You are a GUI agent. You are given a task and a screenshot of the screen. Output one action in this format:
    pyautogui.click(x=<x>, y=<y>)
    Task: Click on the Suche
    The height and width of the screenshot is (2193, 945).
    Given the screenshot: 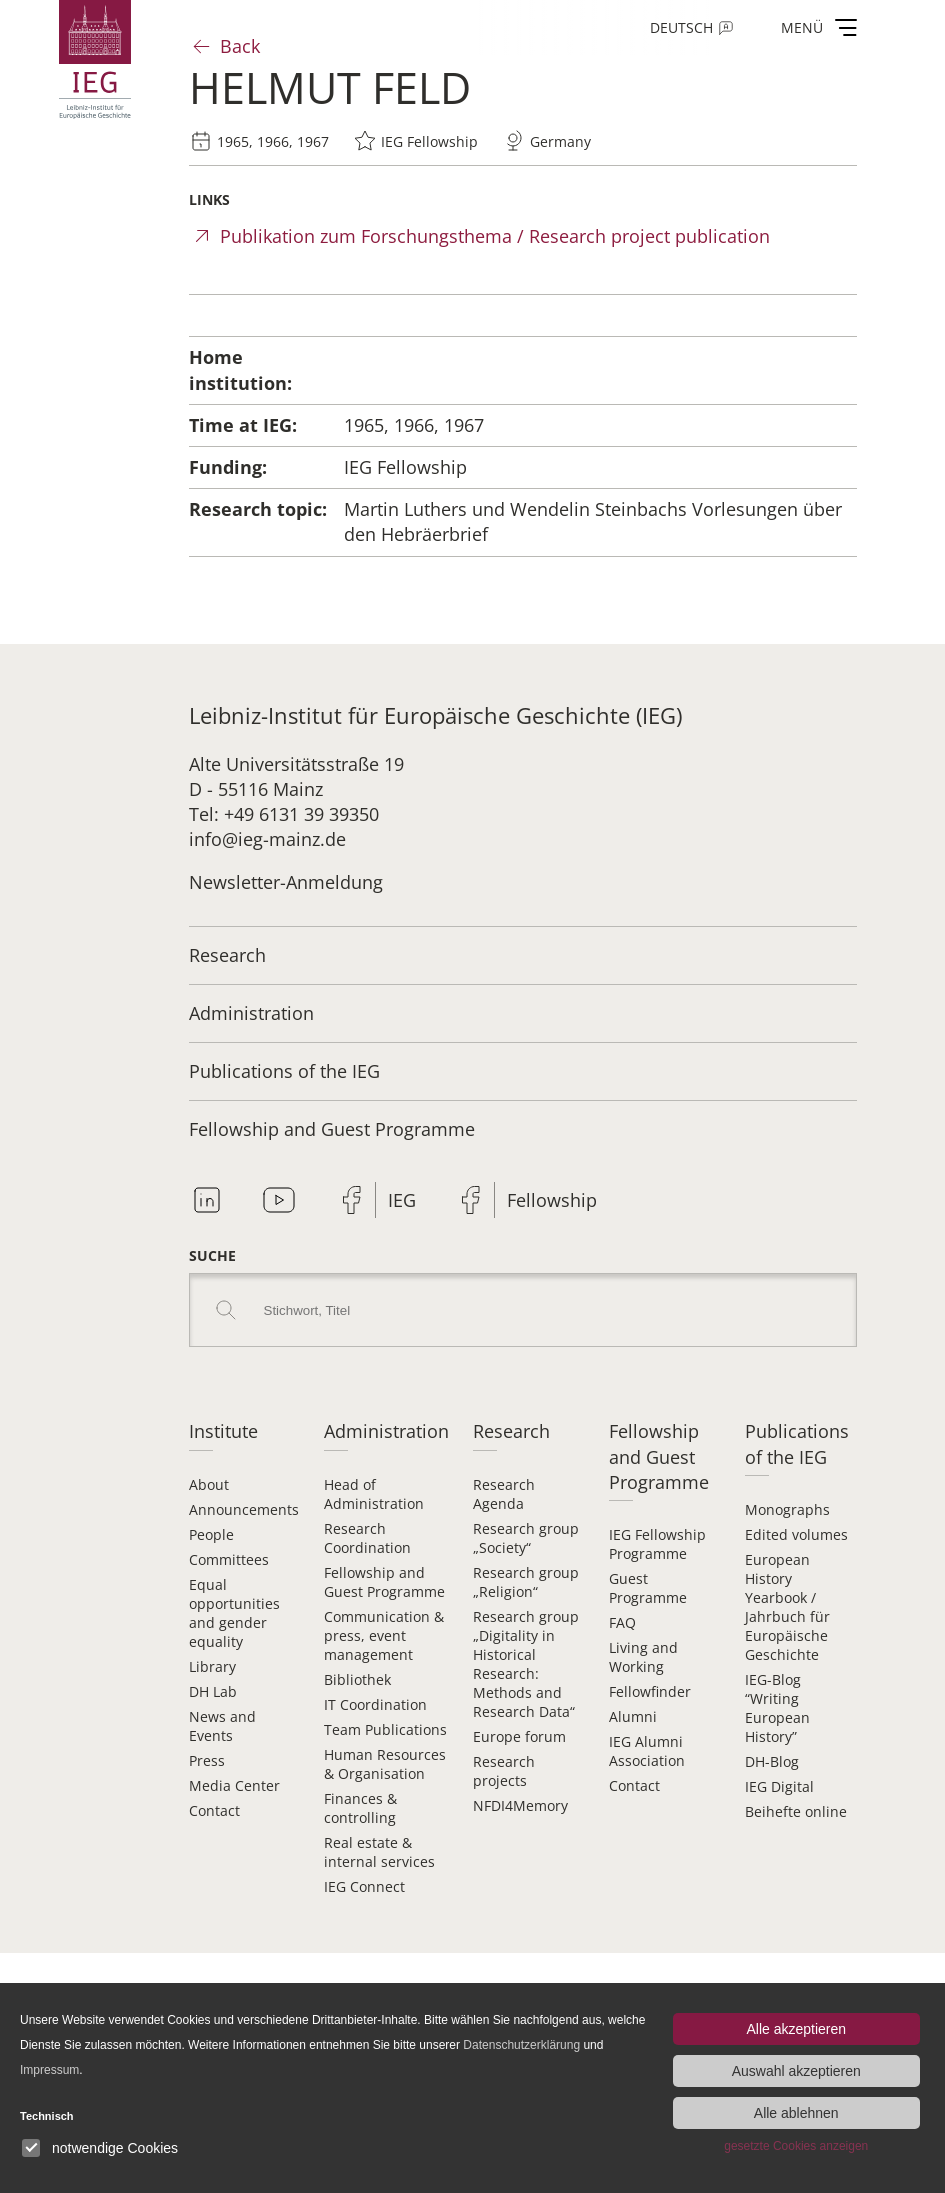 What is the action you would take?
    pyautogui.click(x=212, y=1255)
    